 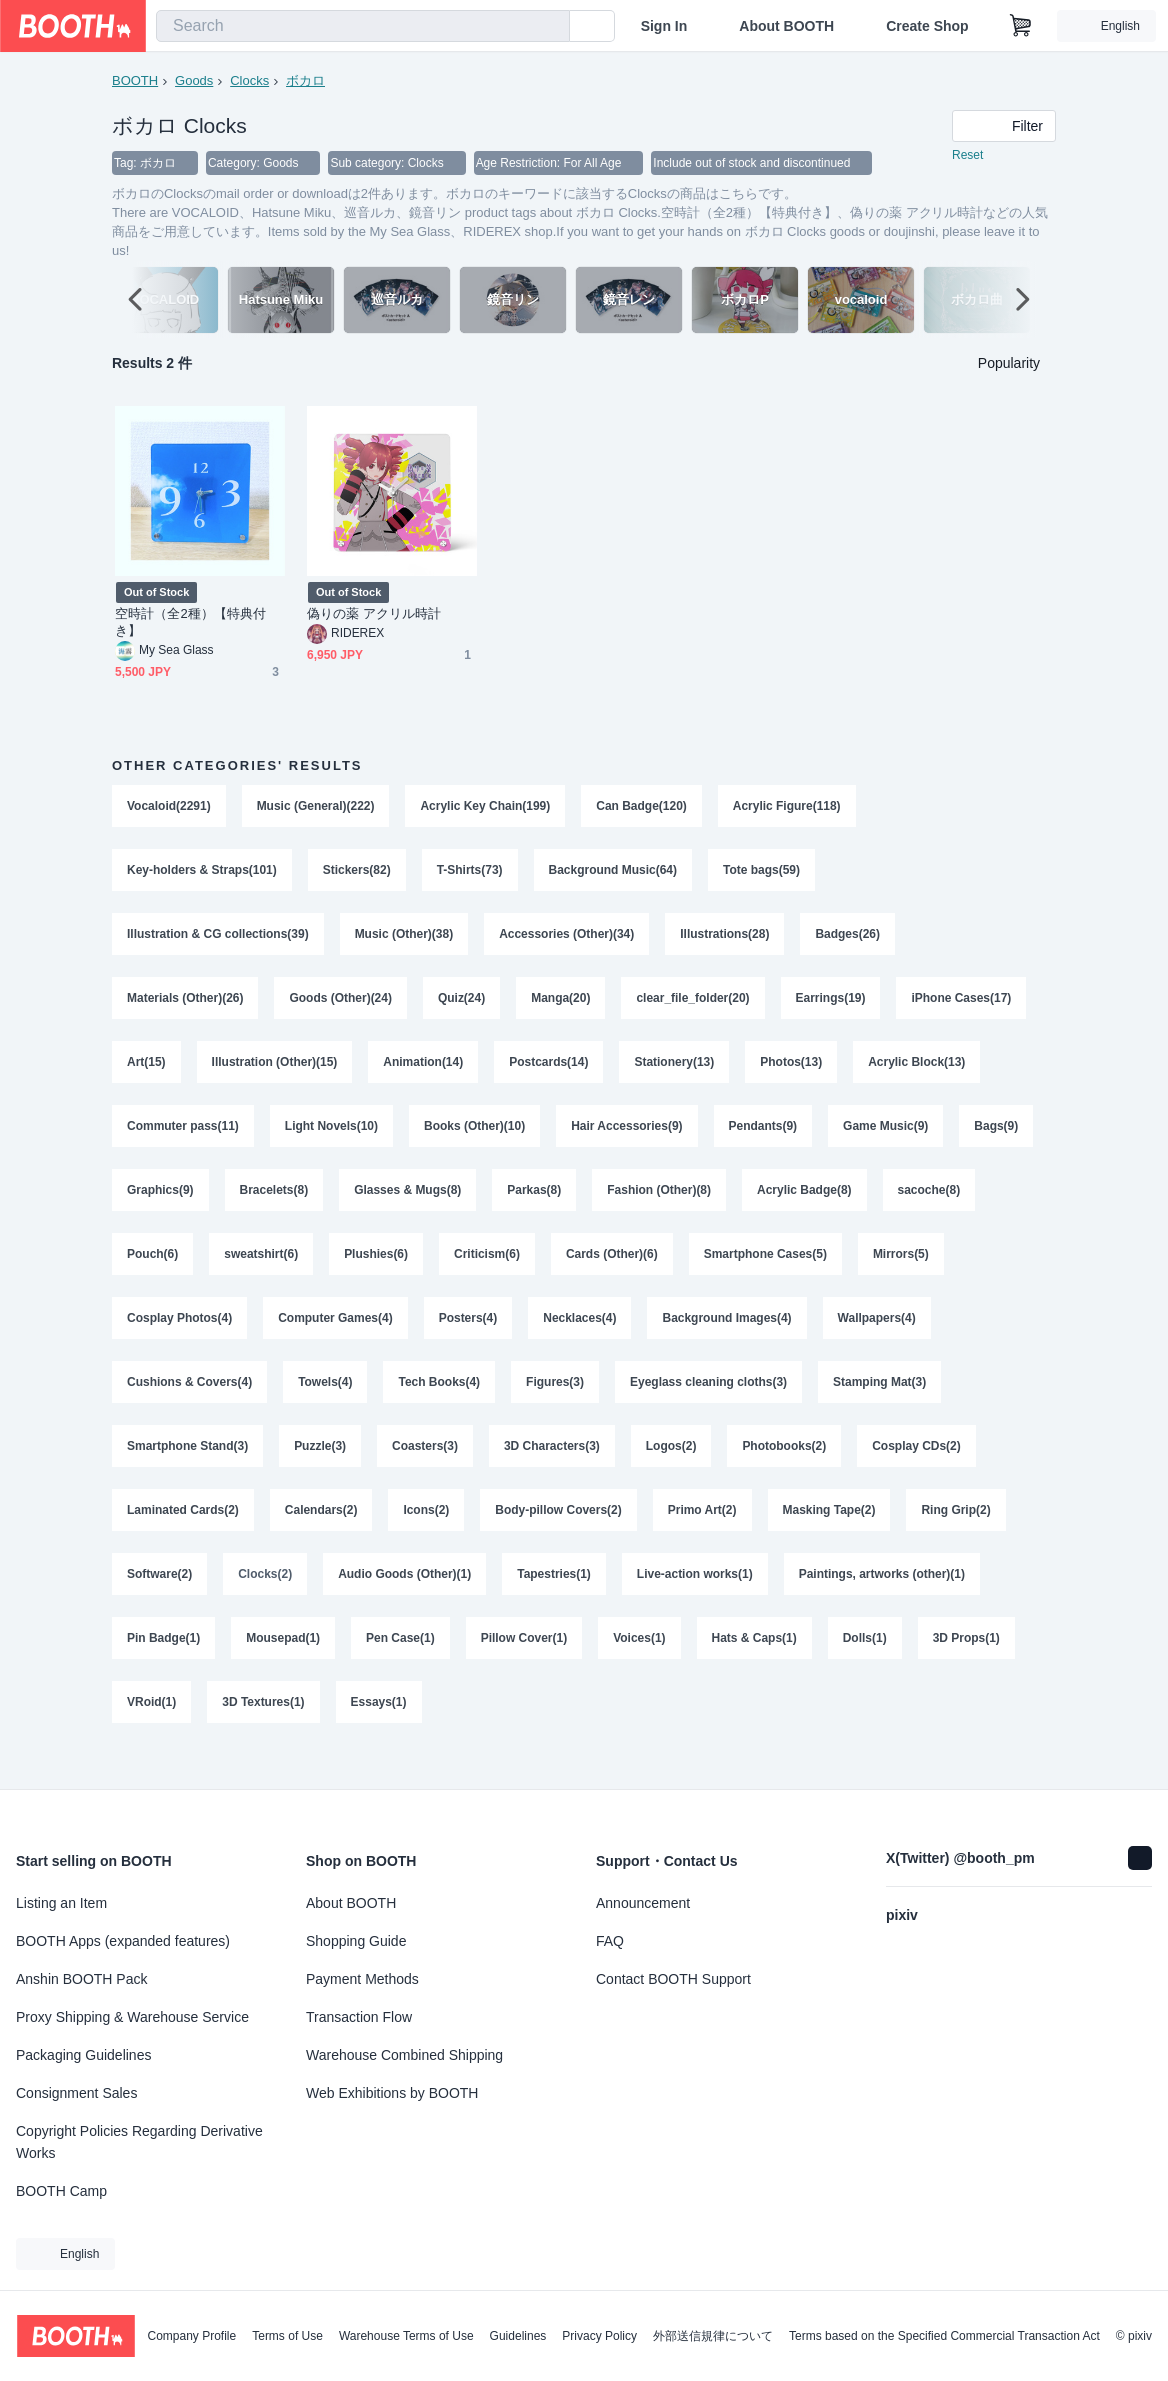 I want to click on VRoid(1), so click(x=151, y=1731).